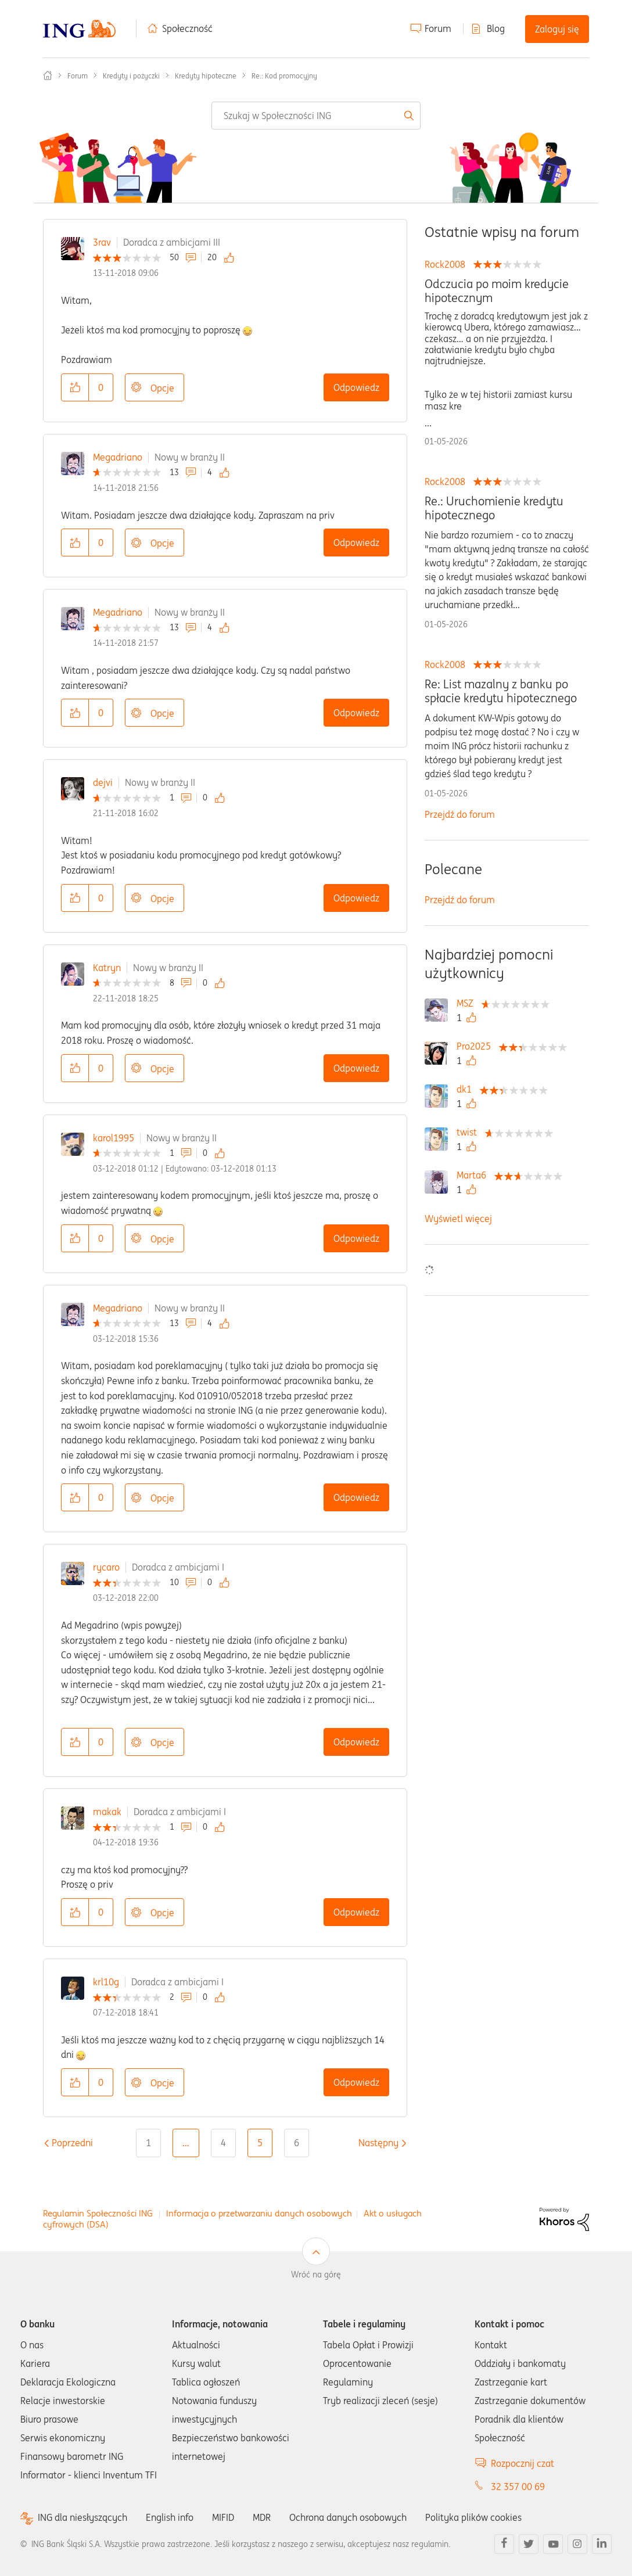 This screenshot has height=2576, width=632. I want to click on Wróć na górę, so click(316, 2274).